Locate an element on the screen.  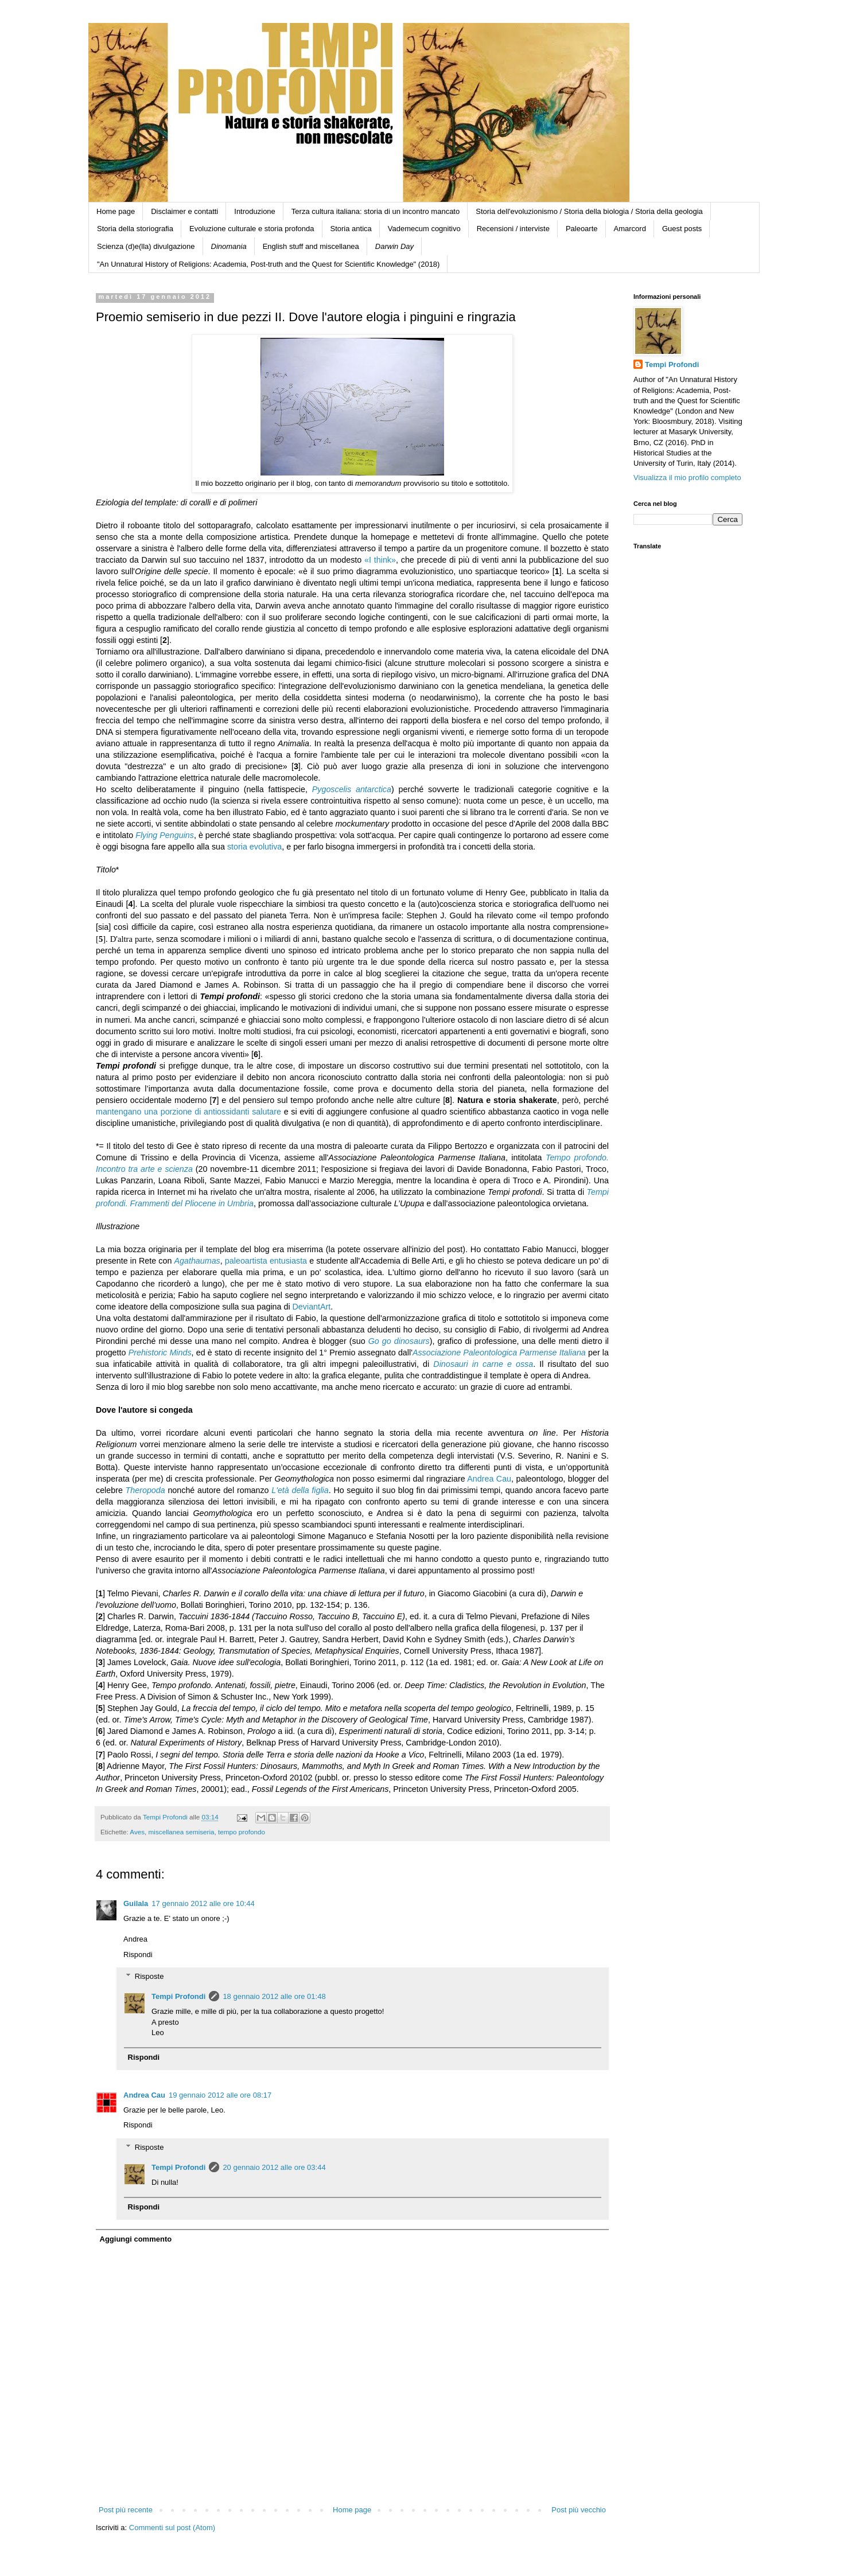
Commenti sul post (Atom) is located at coordinates (172, 2527).